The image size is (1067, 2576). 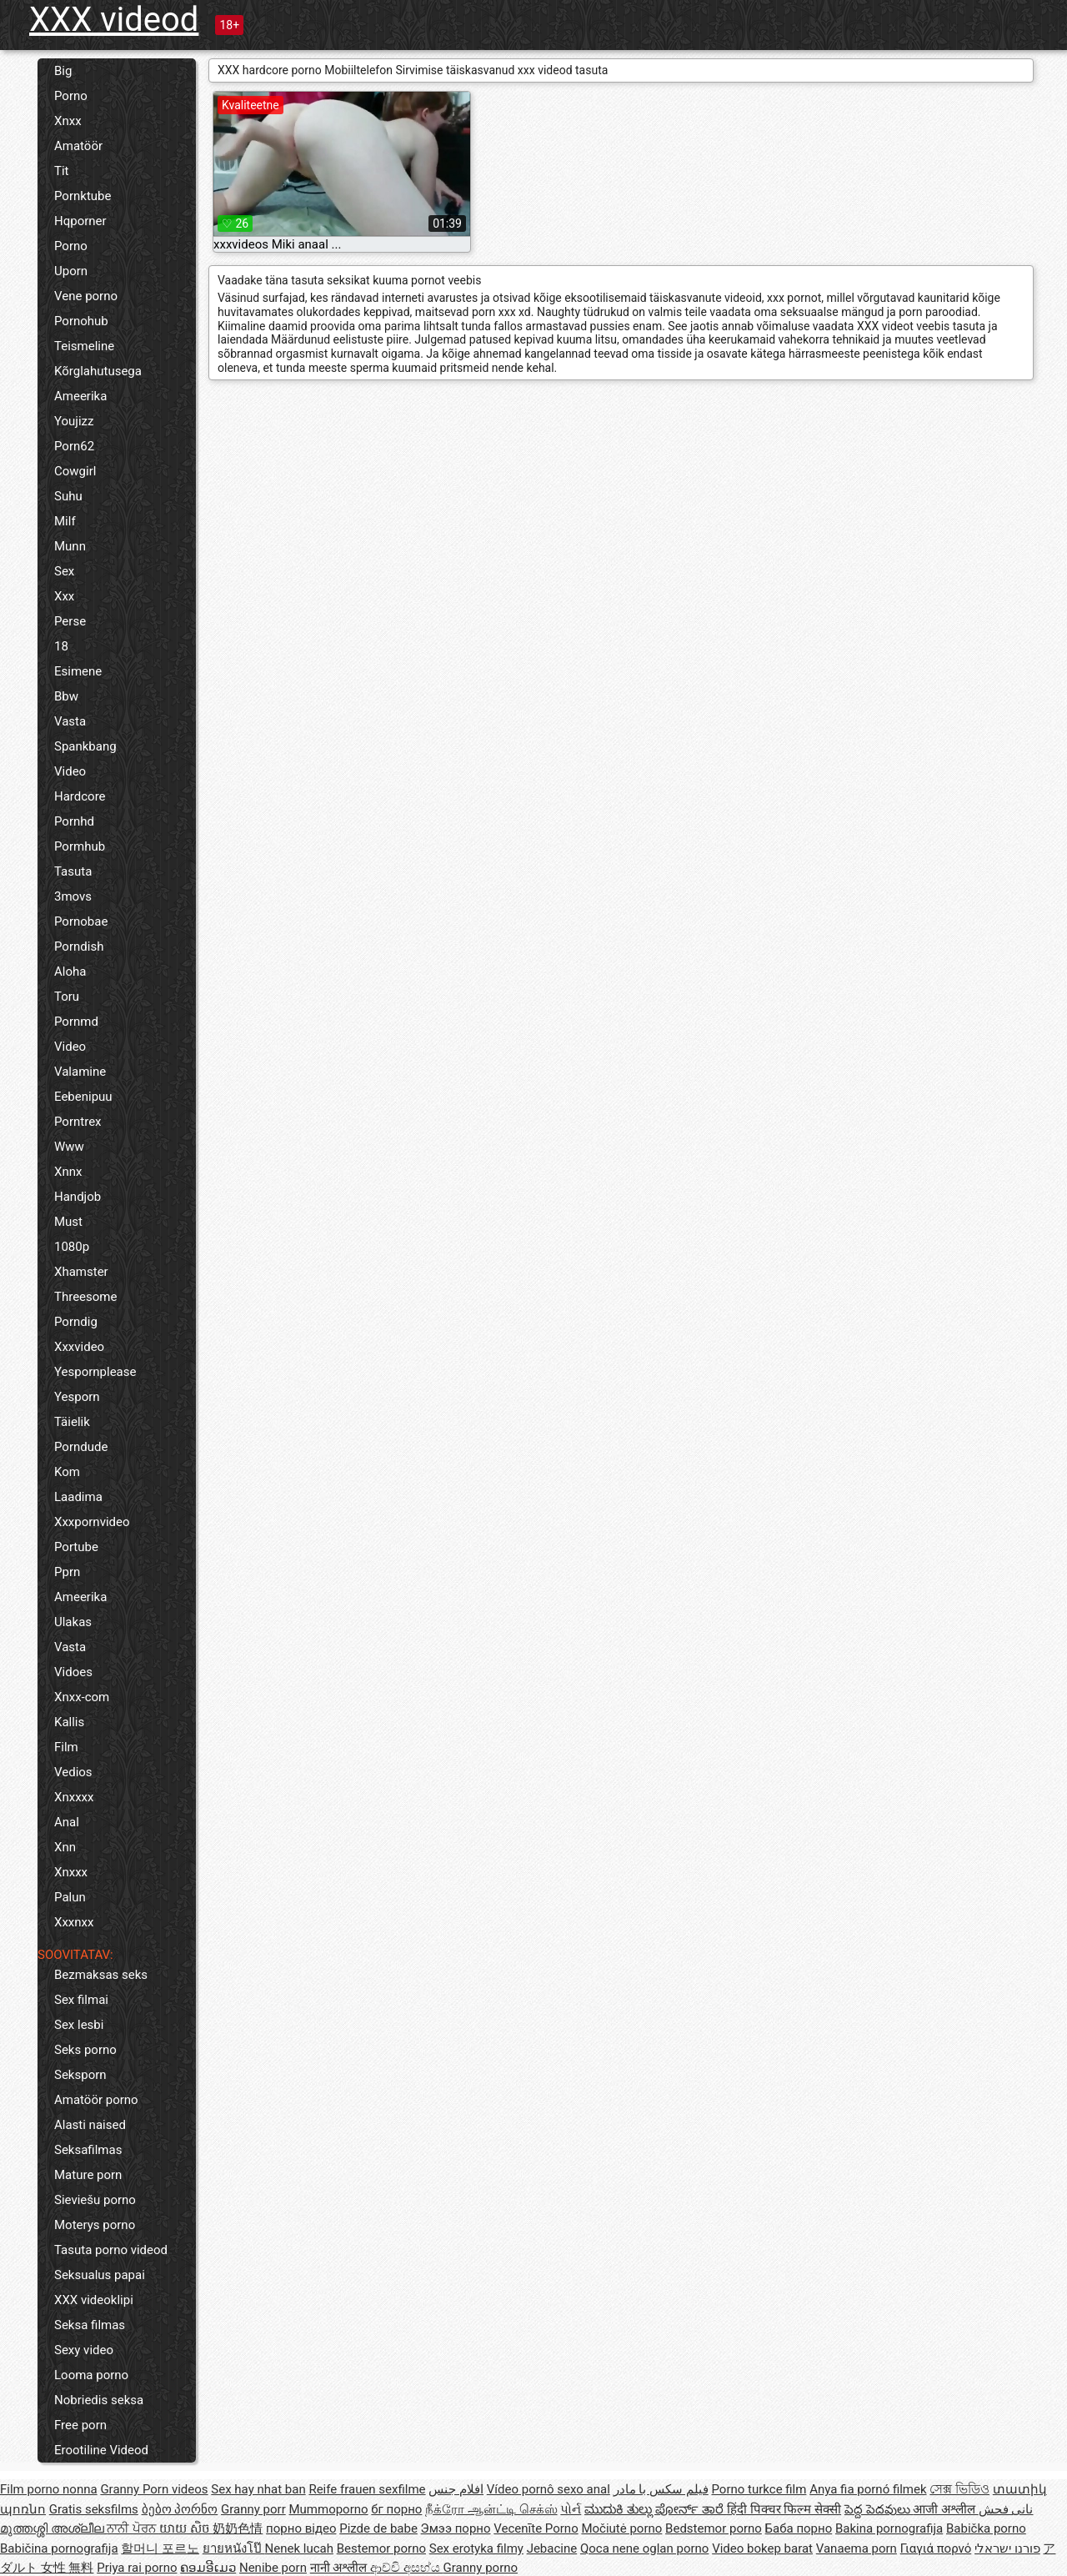 I want to click on Erootiline Videod, so click(x=101, y=2450).